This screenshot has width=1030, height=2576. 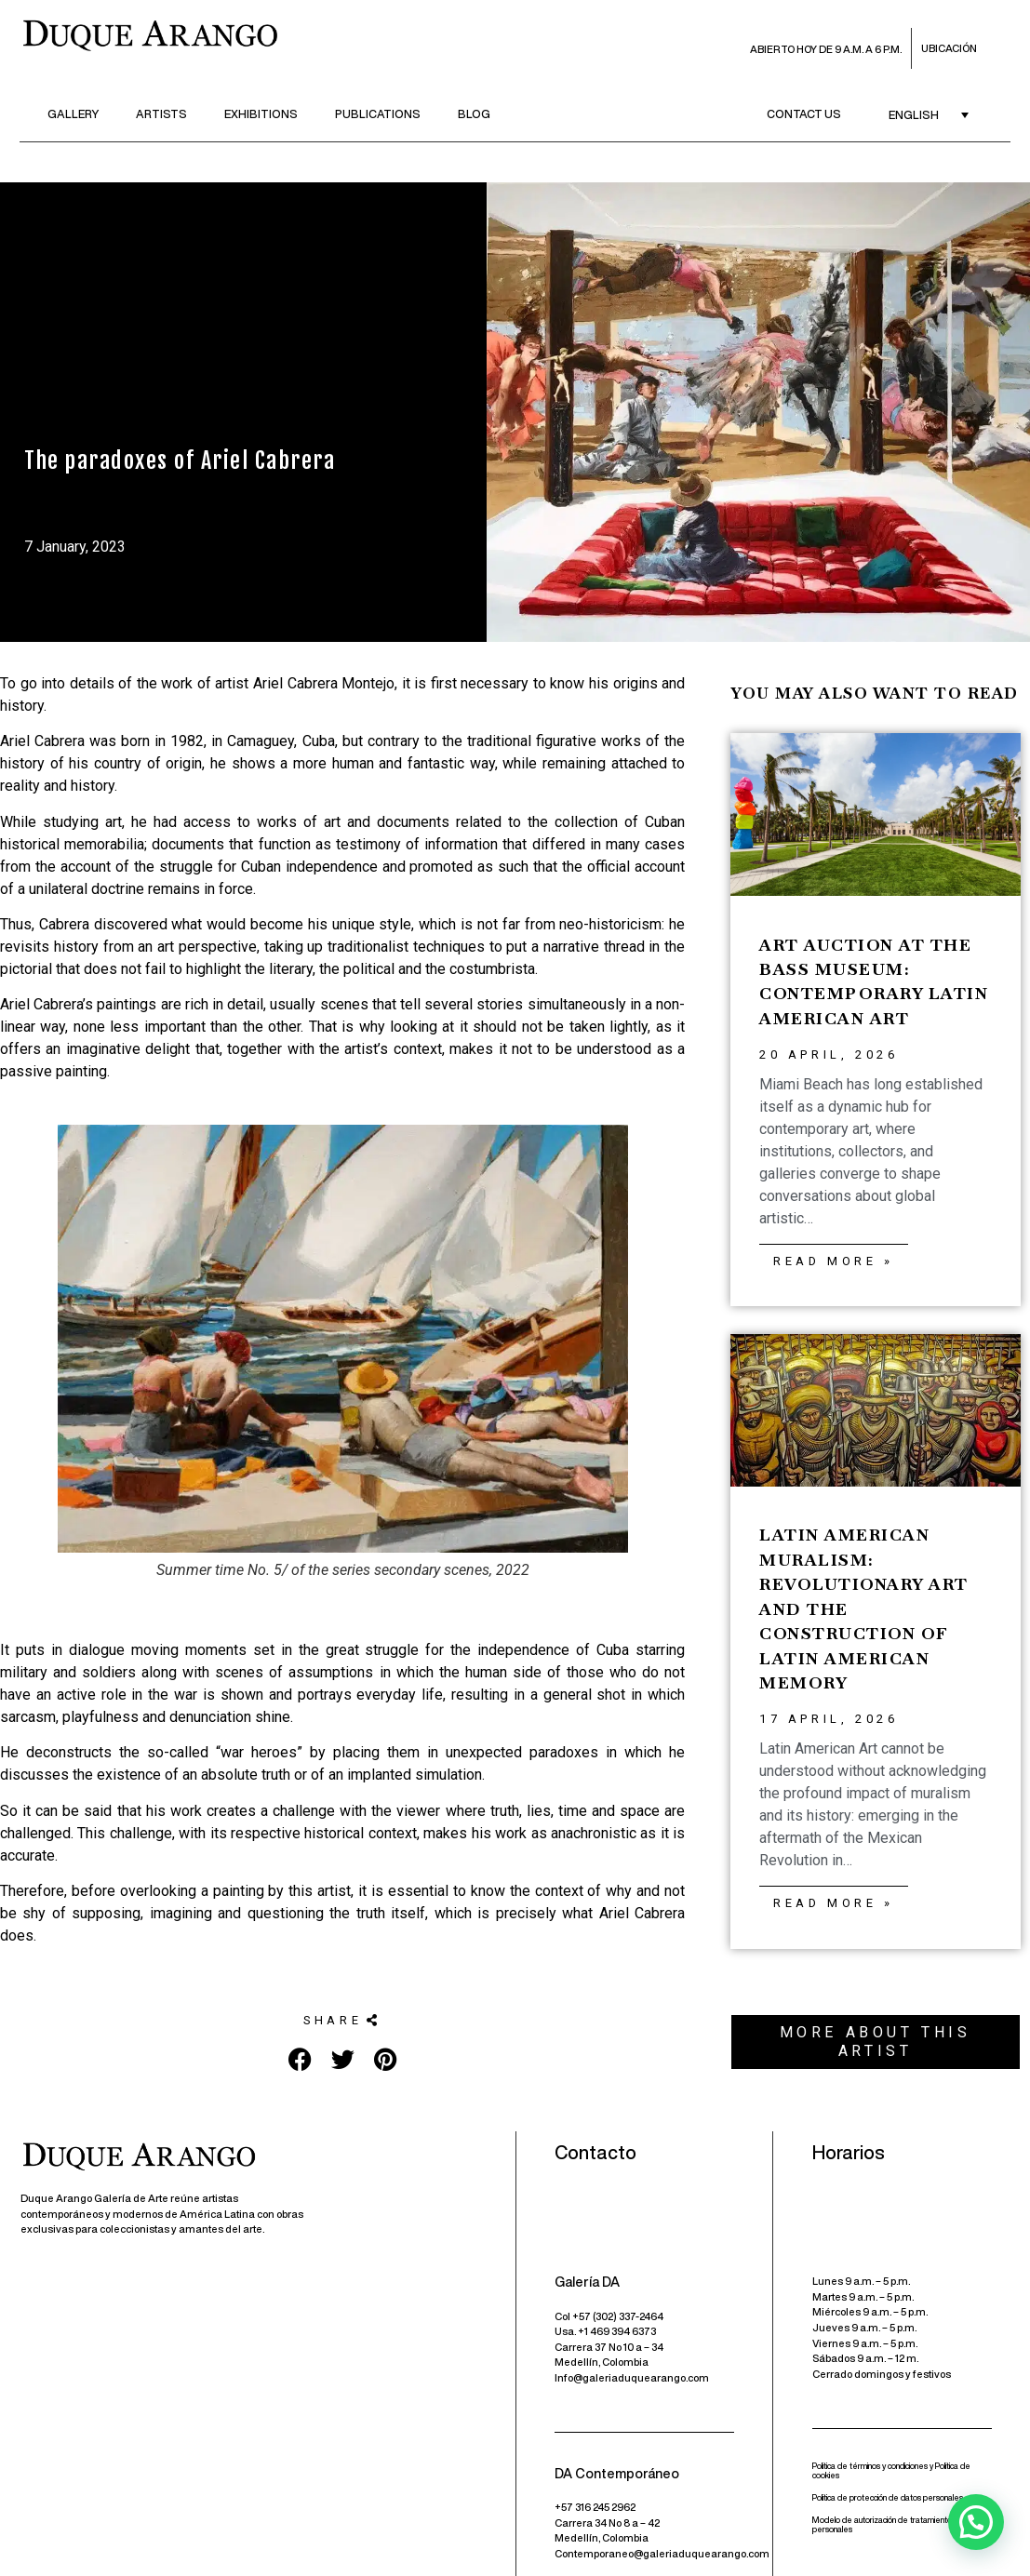 What do you see at coordinates (378, 114) in the screenshot?
I see `Publications` at bounding box center [378, 114].